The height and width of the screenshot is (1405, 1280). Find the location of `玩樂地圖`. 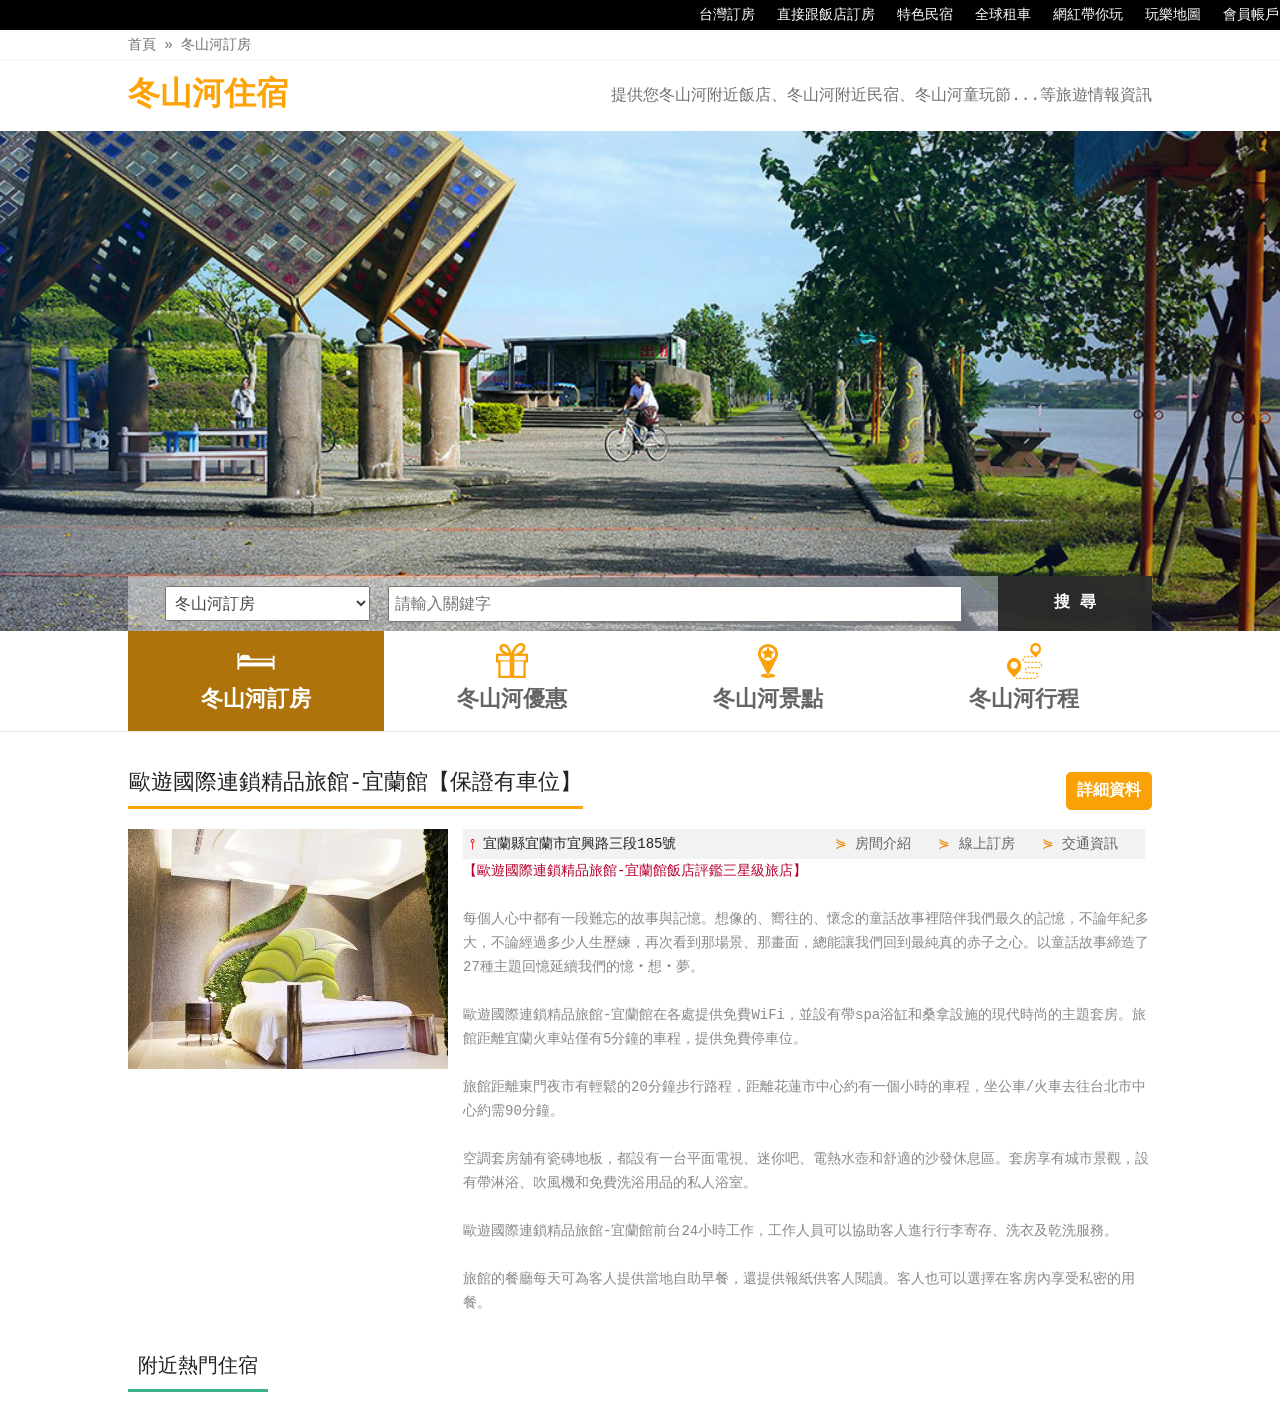

玩樂地圖 is located at coordinates (1163, 15).